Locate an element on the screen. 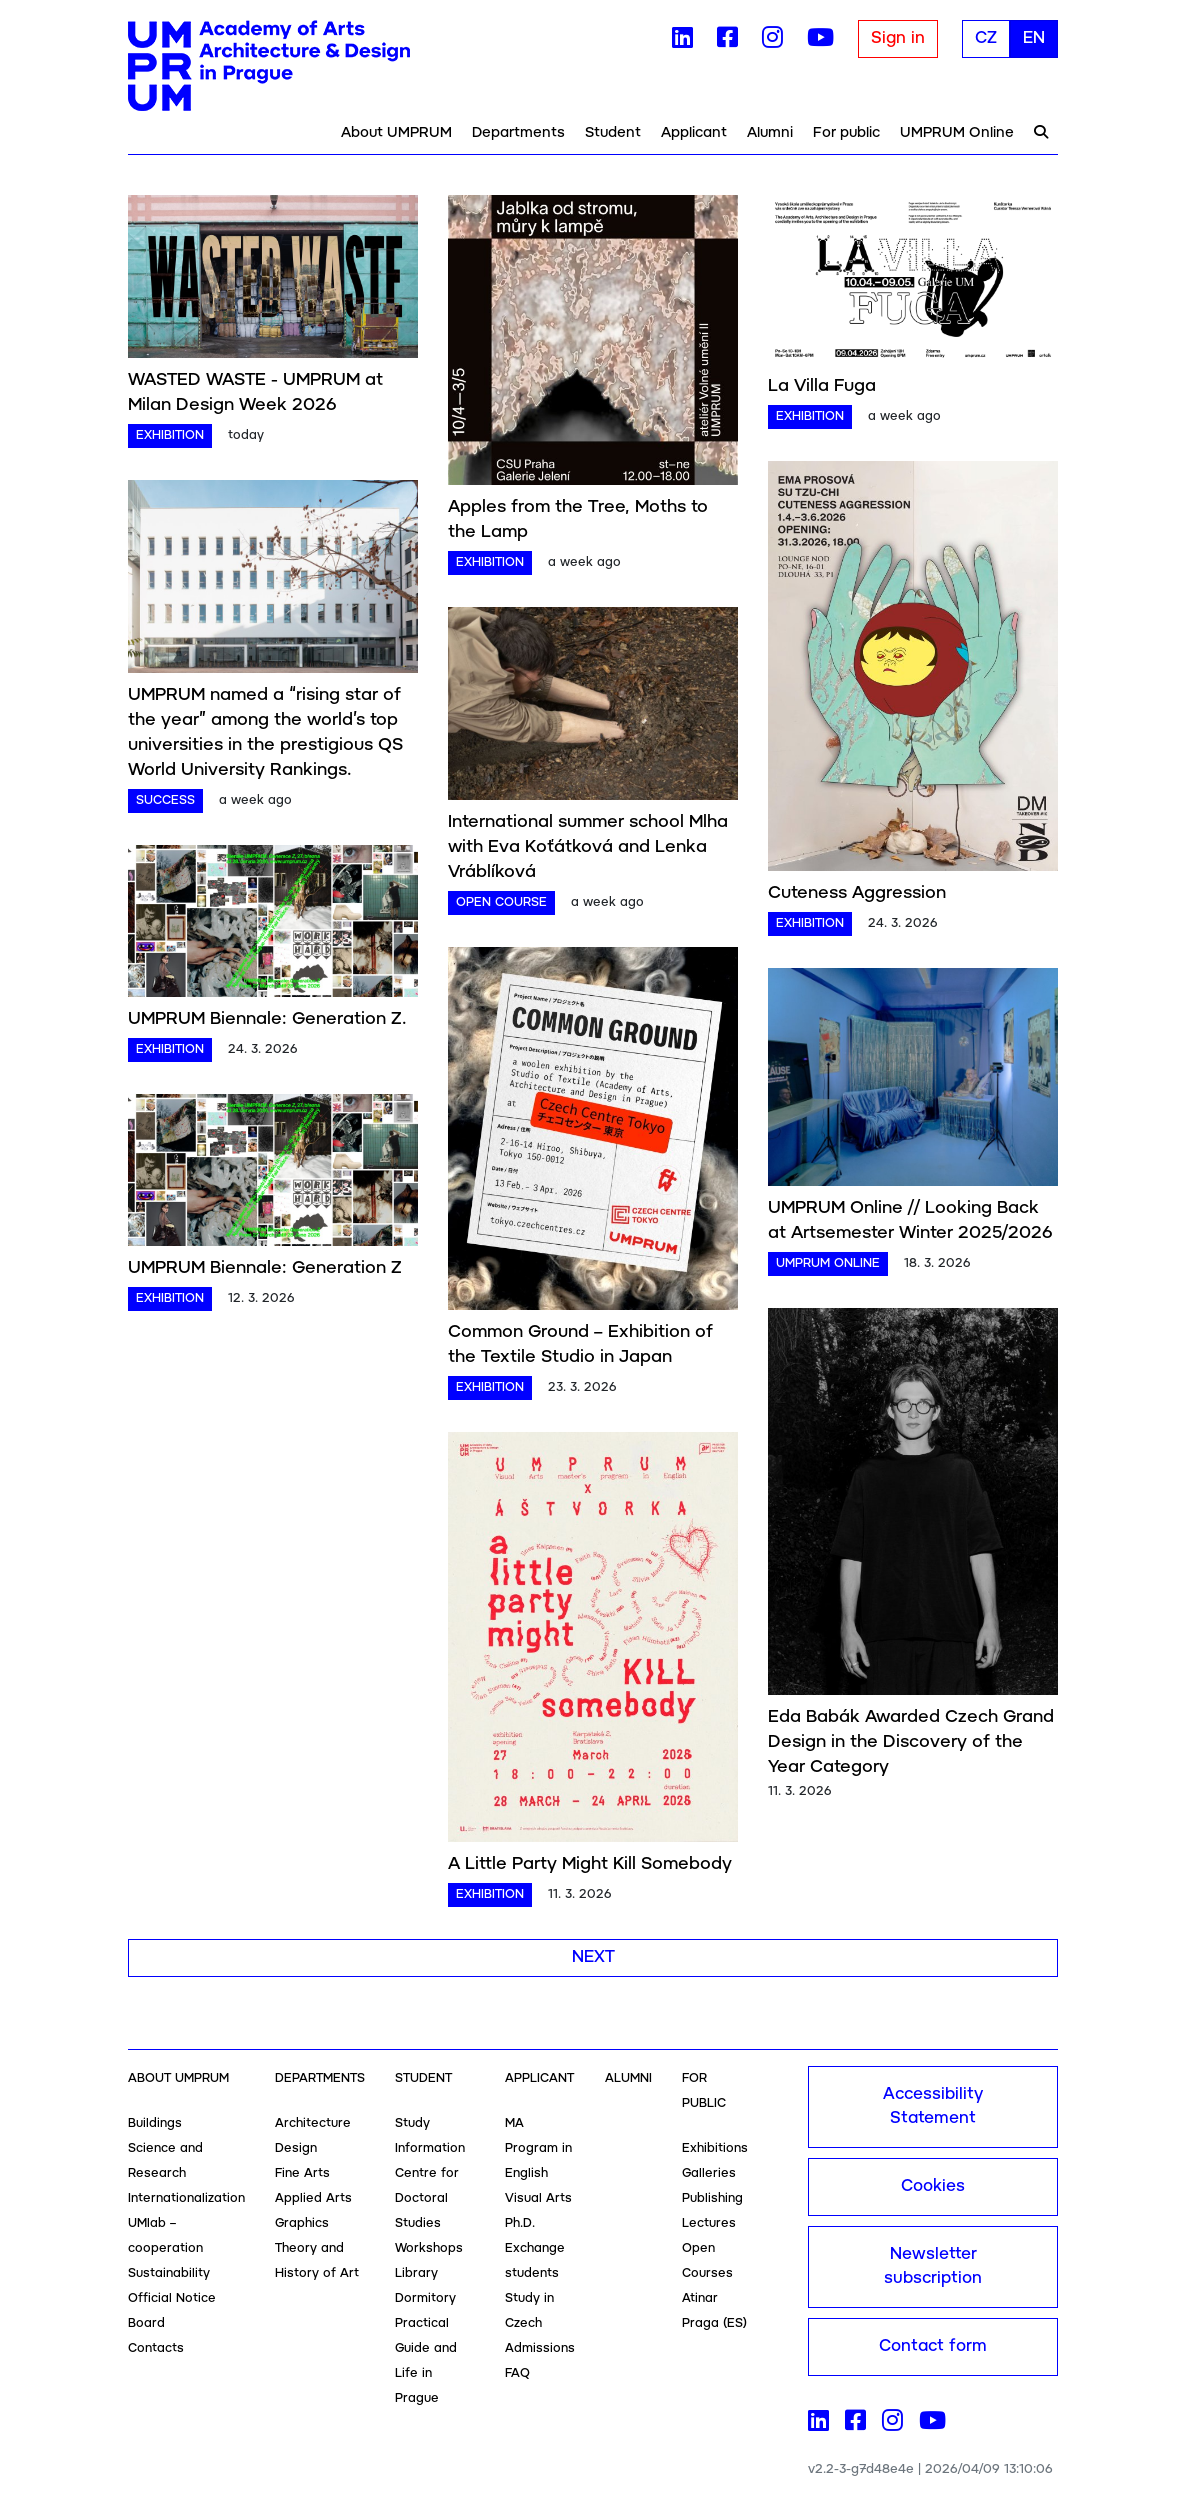 The height and width of the screenshot is (2504, 1186). Buildings is located at coordinates (155, 2123).